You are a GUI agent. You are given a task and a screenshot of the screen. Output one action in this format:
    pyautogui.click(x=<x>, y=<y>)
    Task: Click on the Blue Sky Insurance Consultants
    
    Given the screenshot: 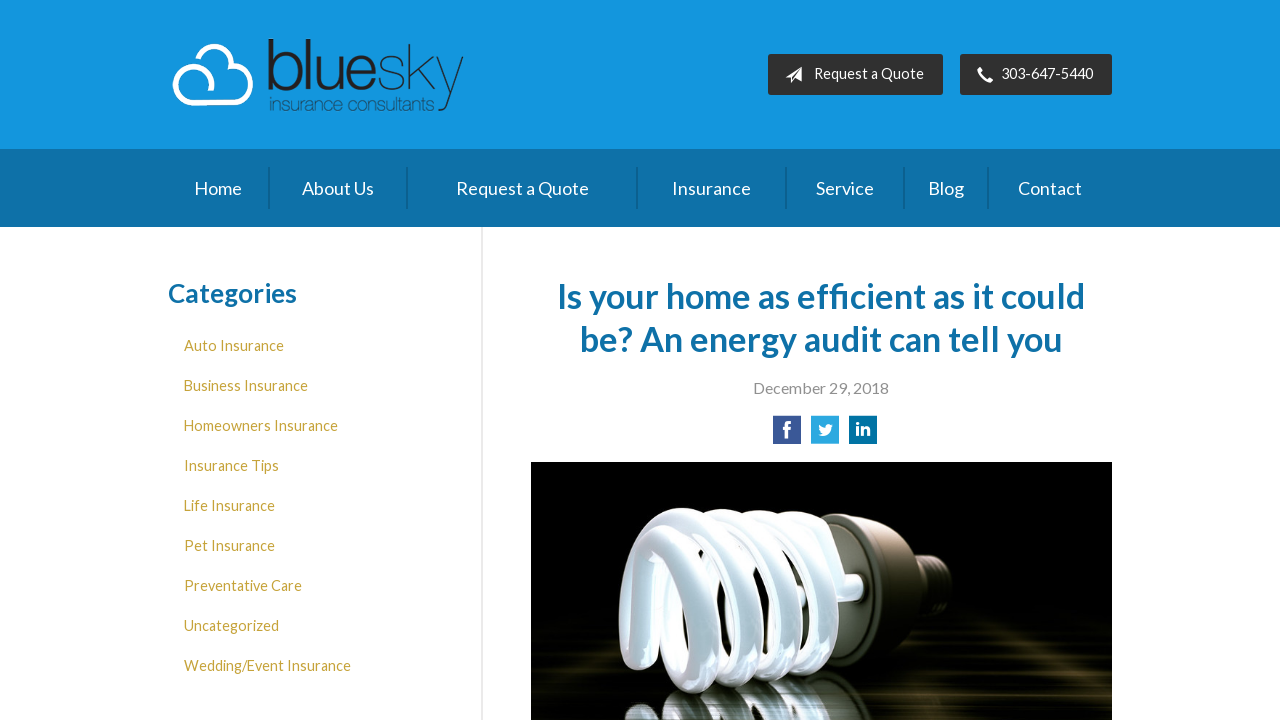 What is the action you would take?
    pyautogui.click(x=318, y=74)
    